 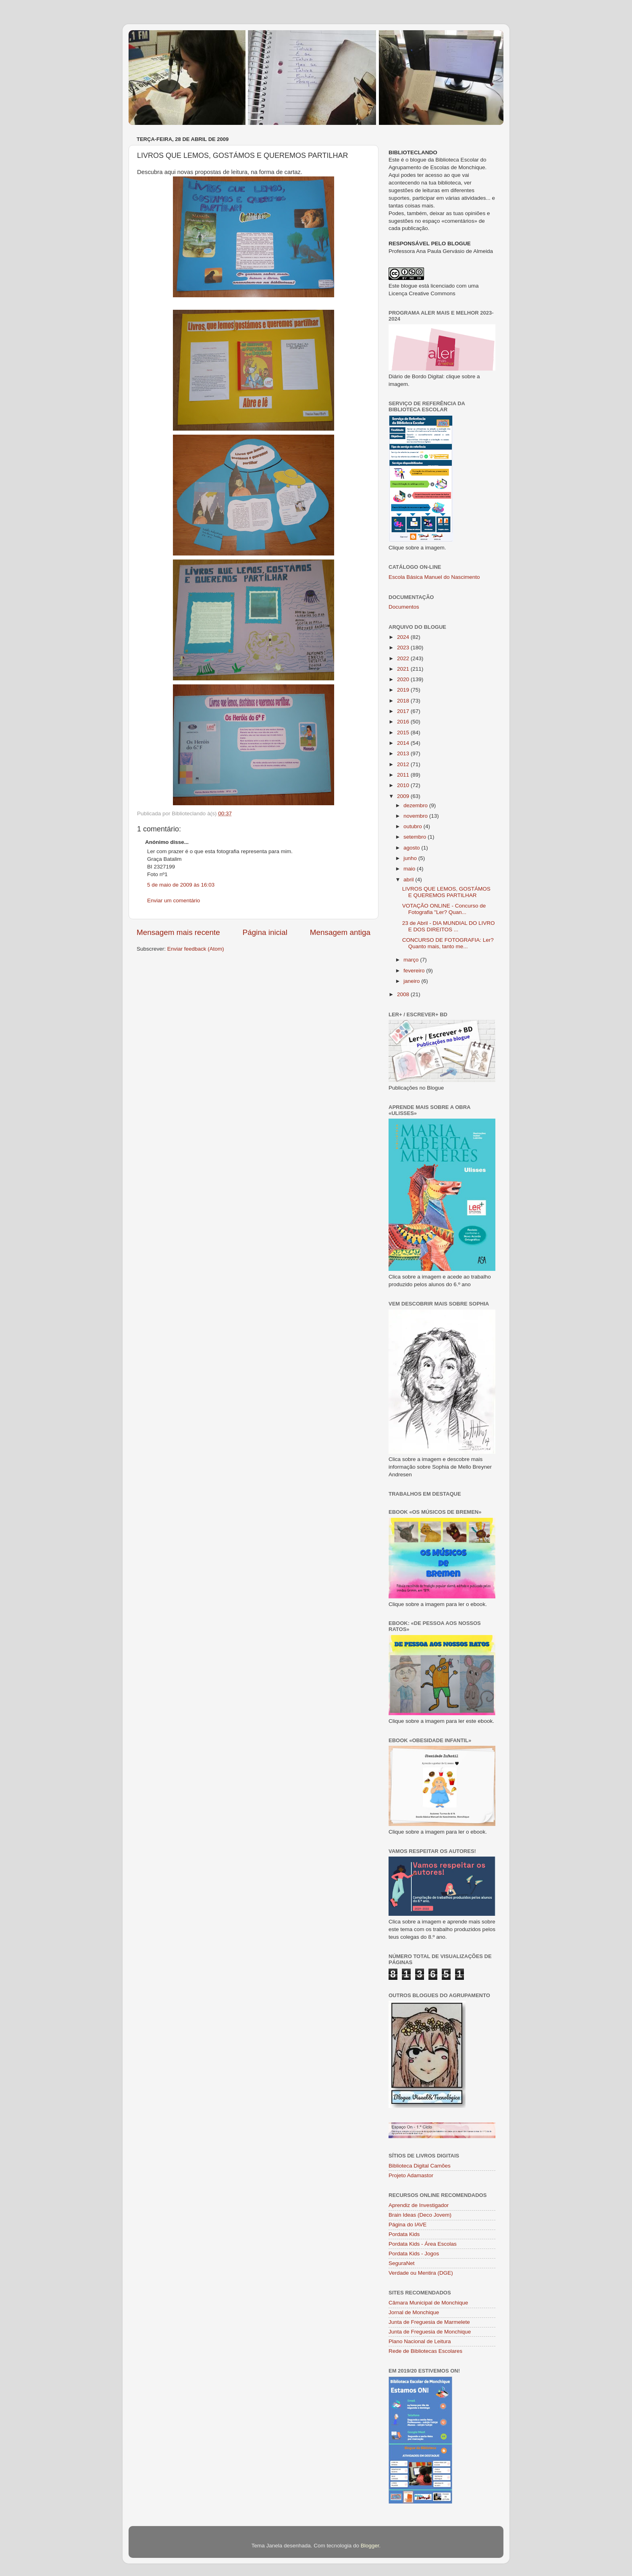 What do you see at coordinates (404, 753) in the screenshot?
I see `2013` at bounding box center [404, 753].